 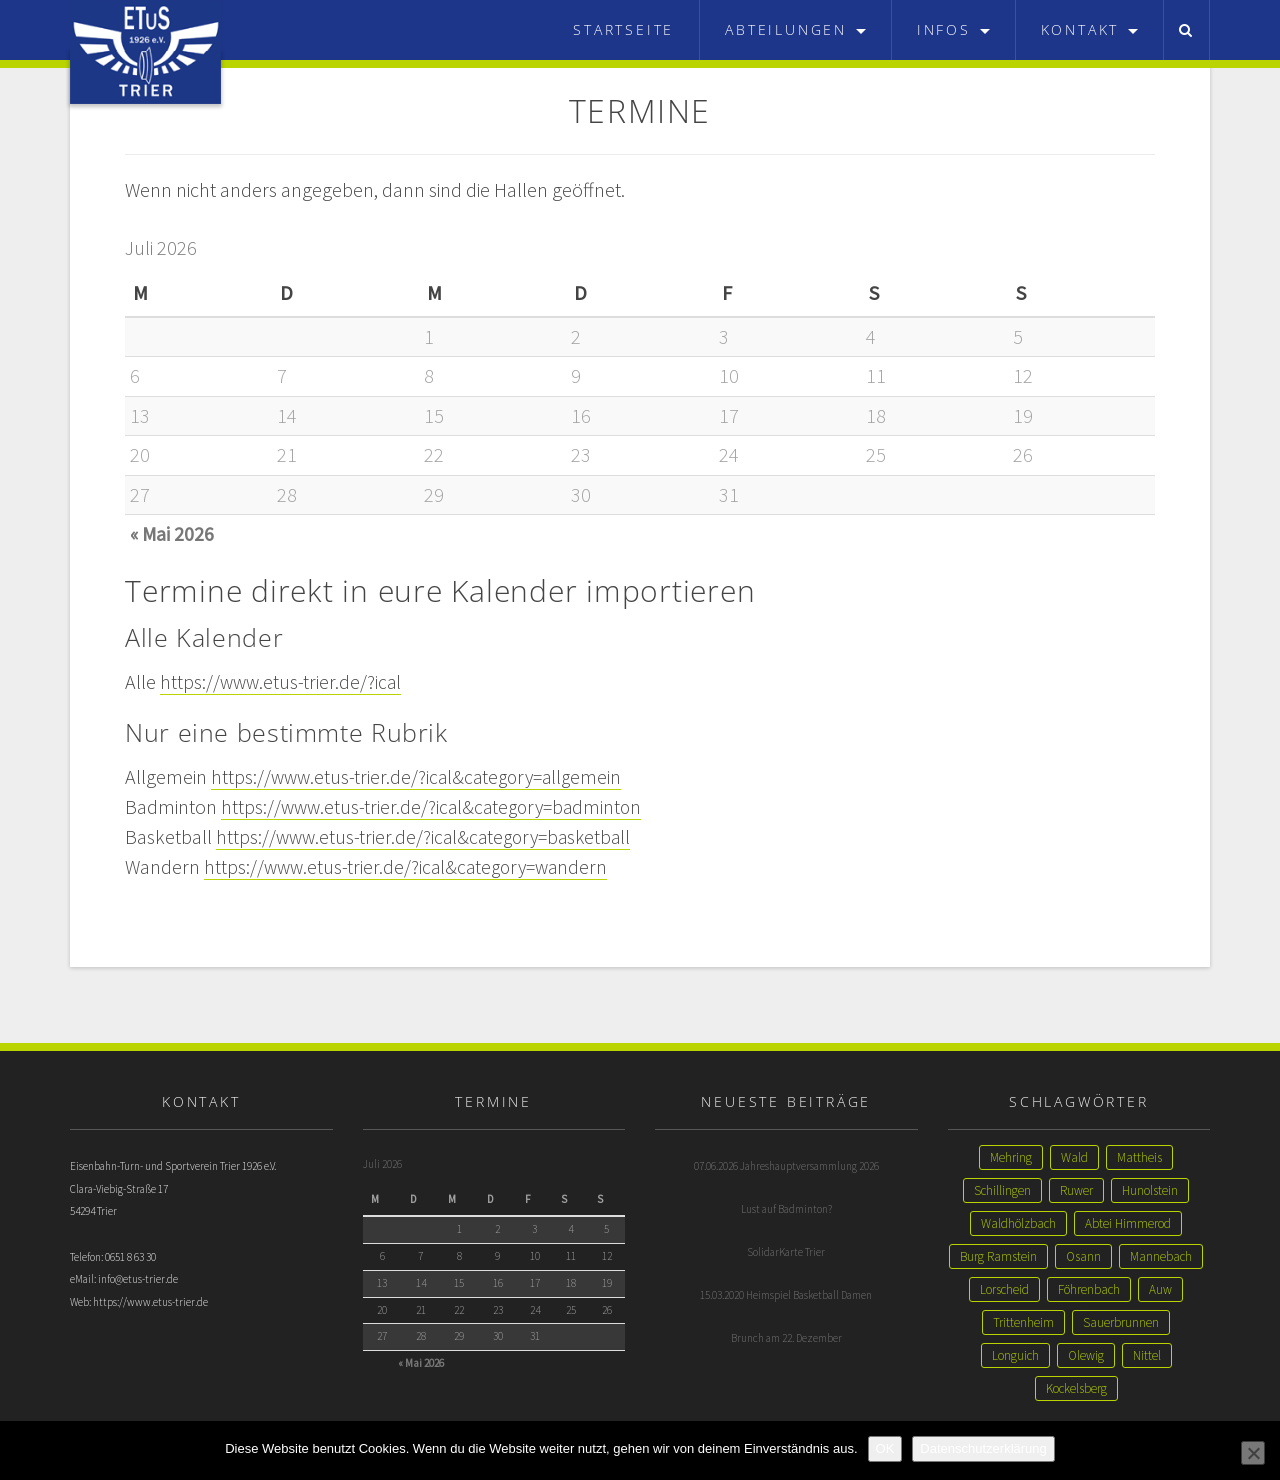 What do you see at coordinates (1015, 1355) in the screenshot?
I see `Longuich [Longuich (1 Eintrag)]` at bounding box center [1015, 1355].